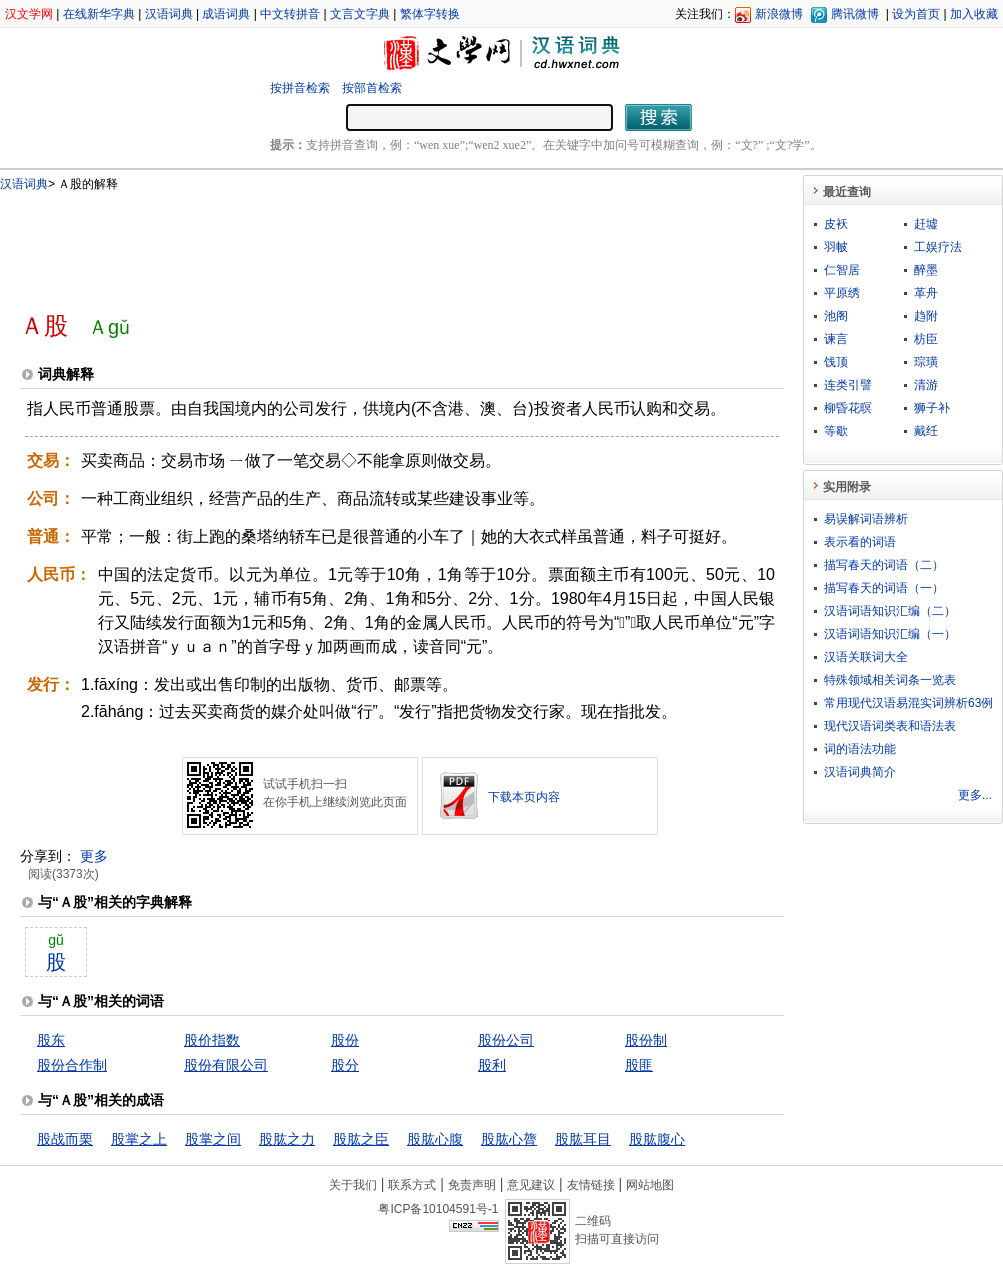 This screenshot has height=1264, width=1003. Describe the element at coordinates (369, 243) in the screenshot. I see `[Advertisement]` at that location.